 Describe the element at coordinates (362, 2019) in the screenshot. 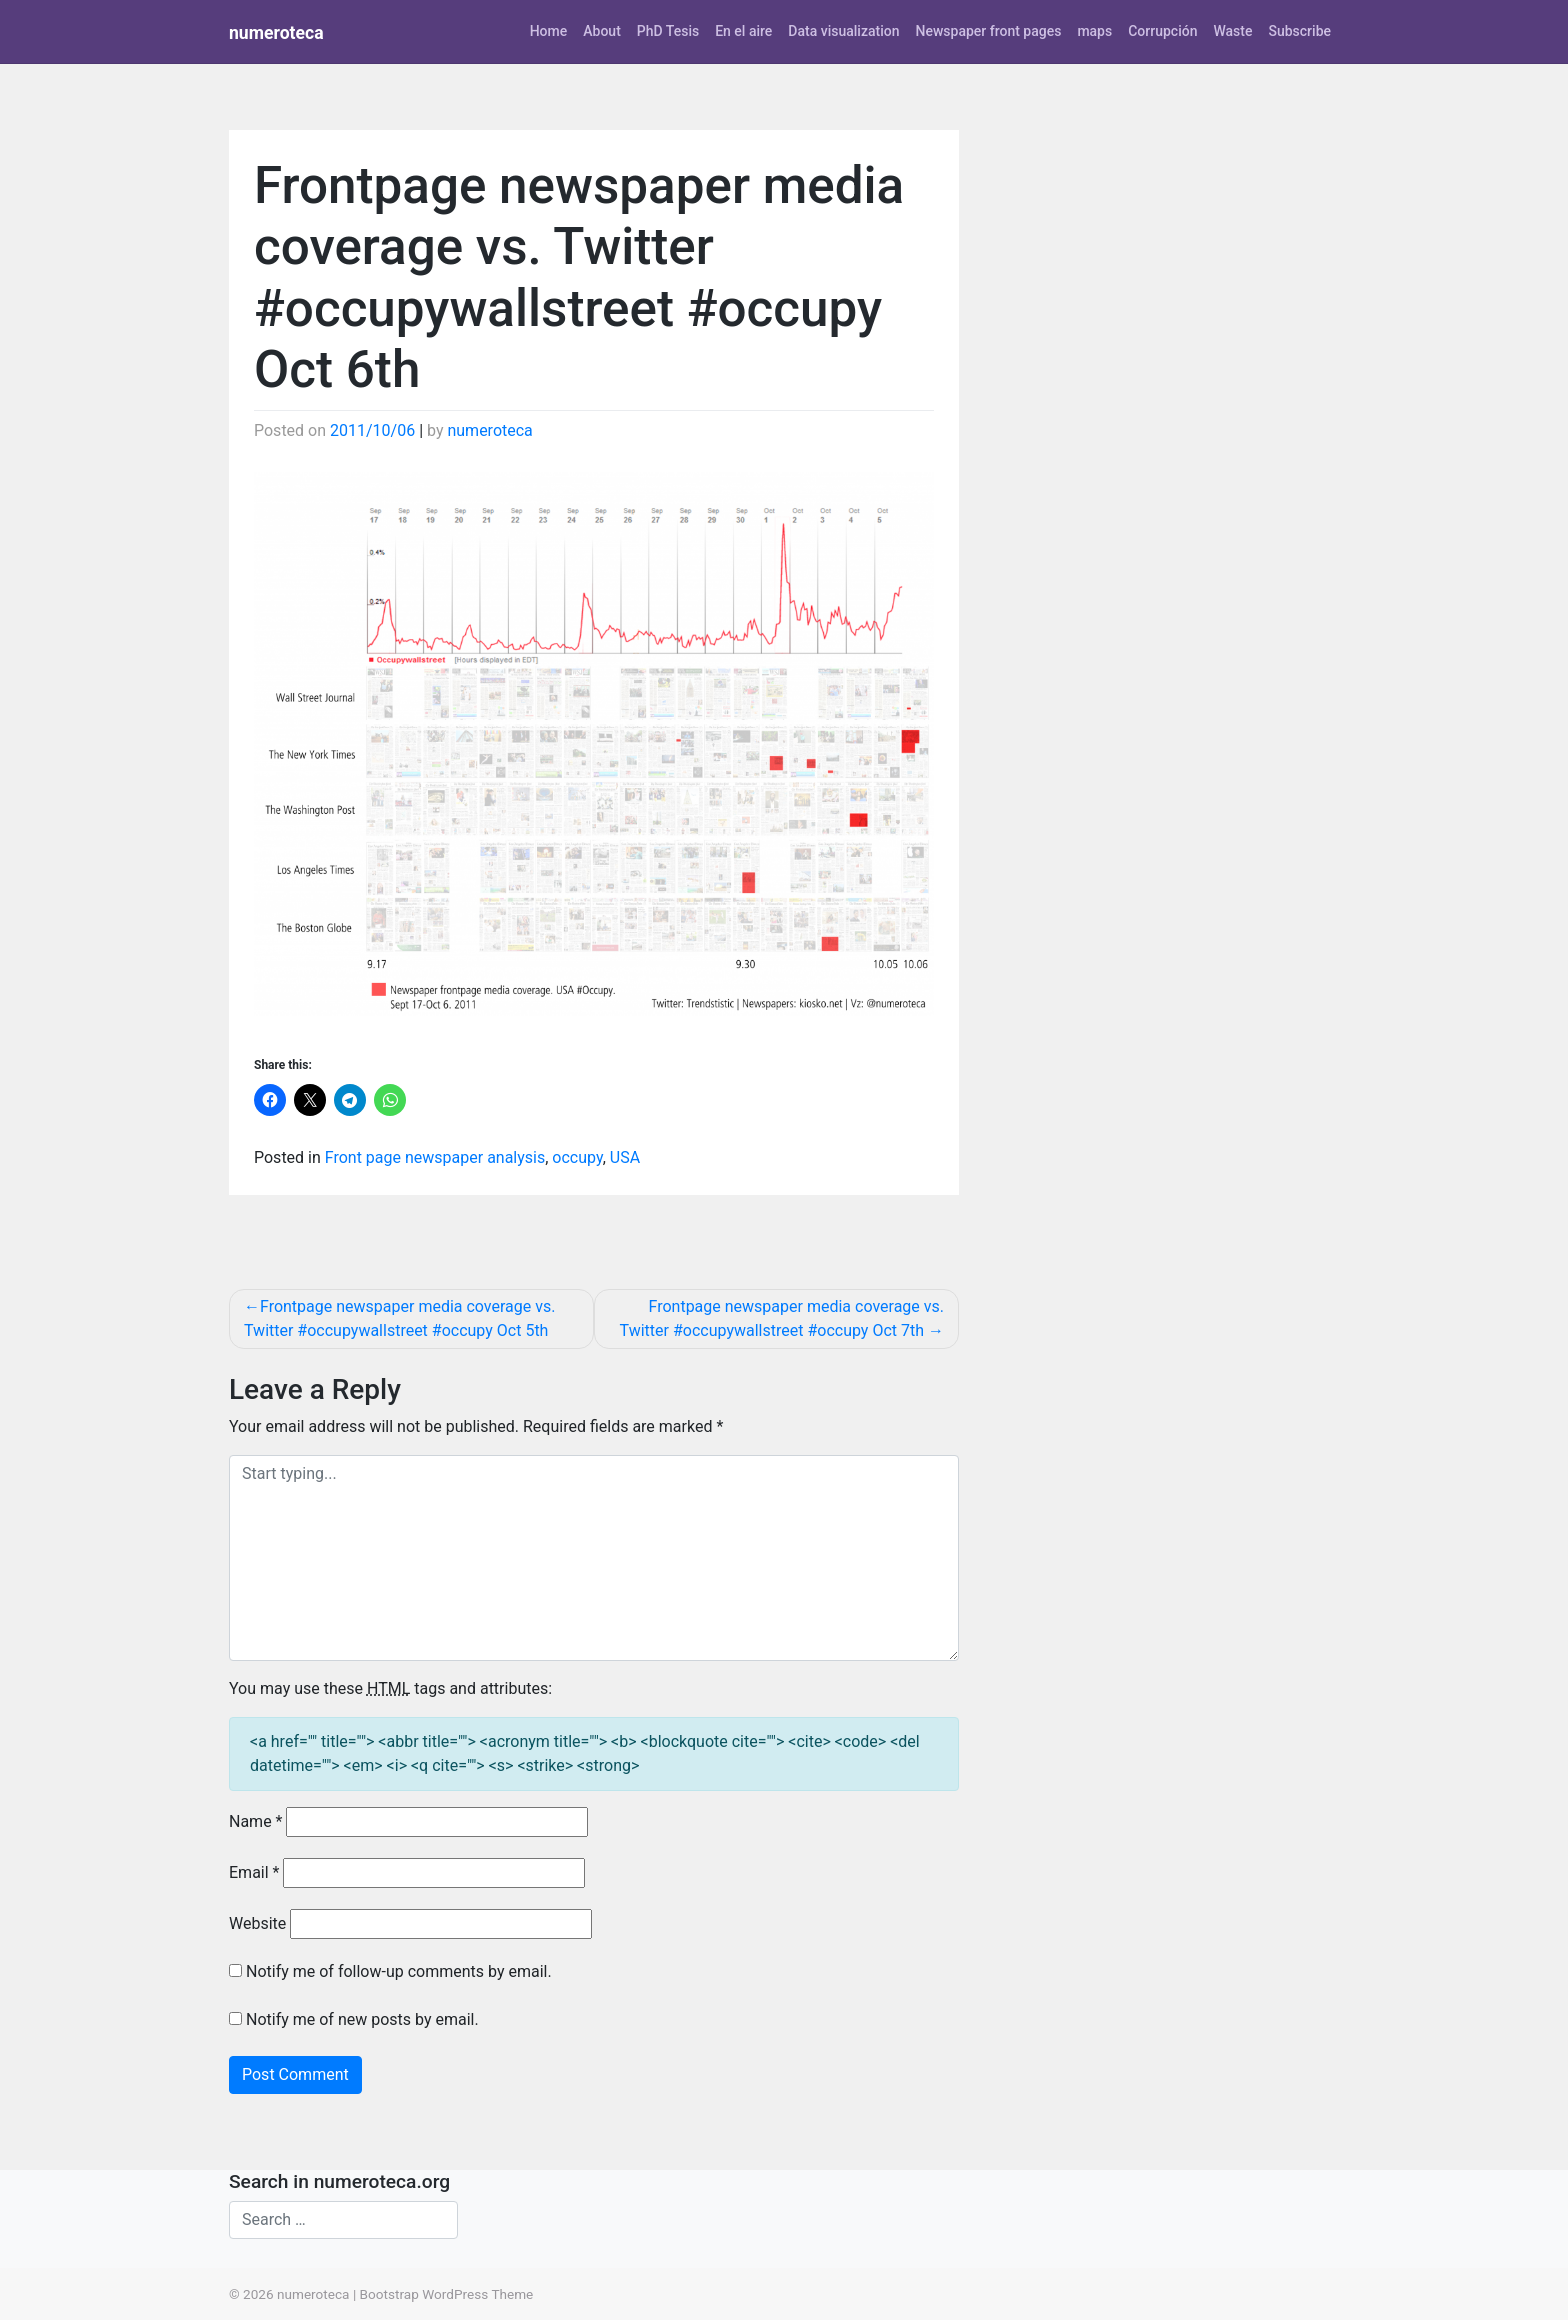

I see `Notify me of new posts by email.` at that location.